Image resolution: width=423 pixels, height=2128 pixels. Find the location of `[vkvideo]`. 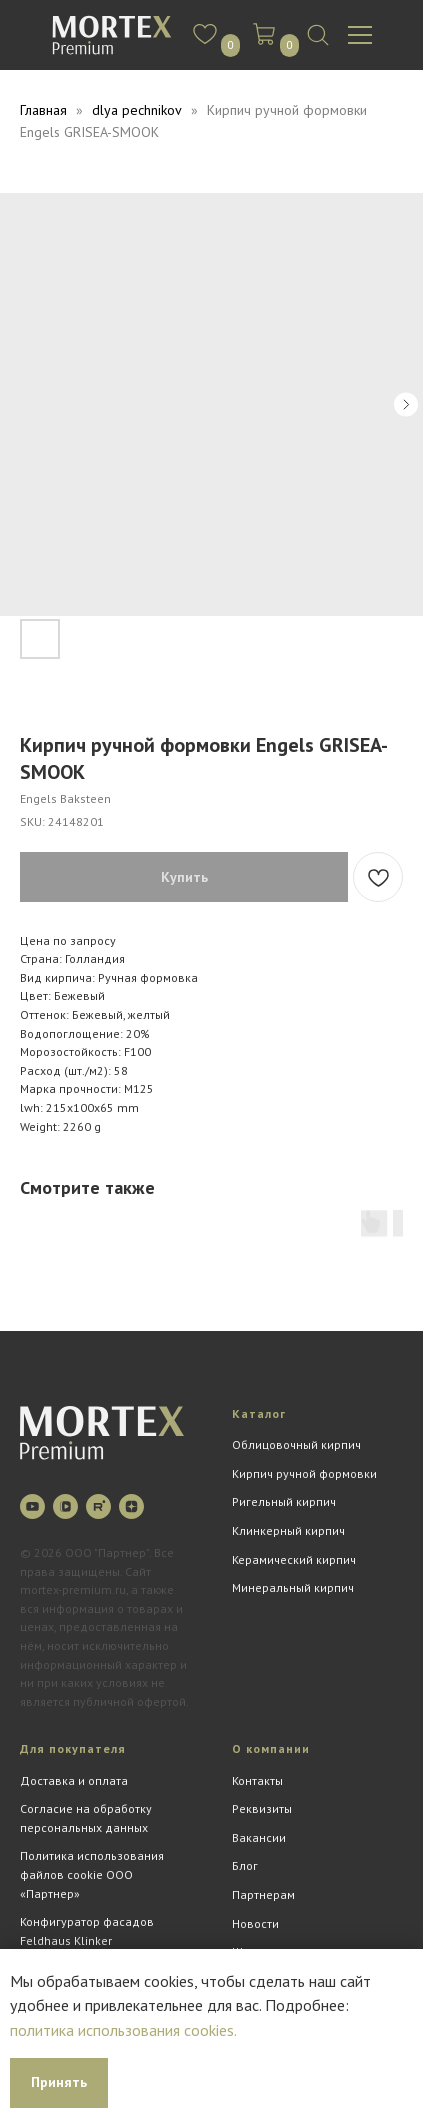

[vkvideo] is located at coordinates (65, 1506).